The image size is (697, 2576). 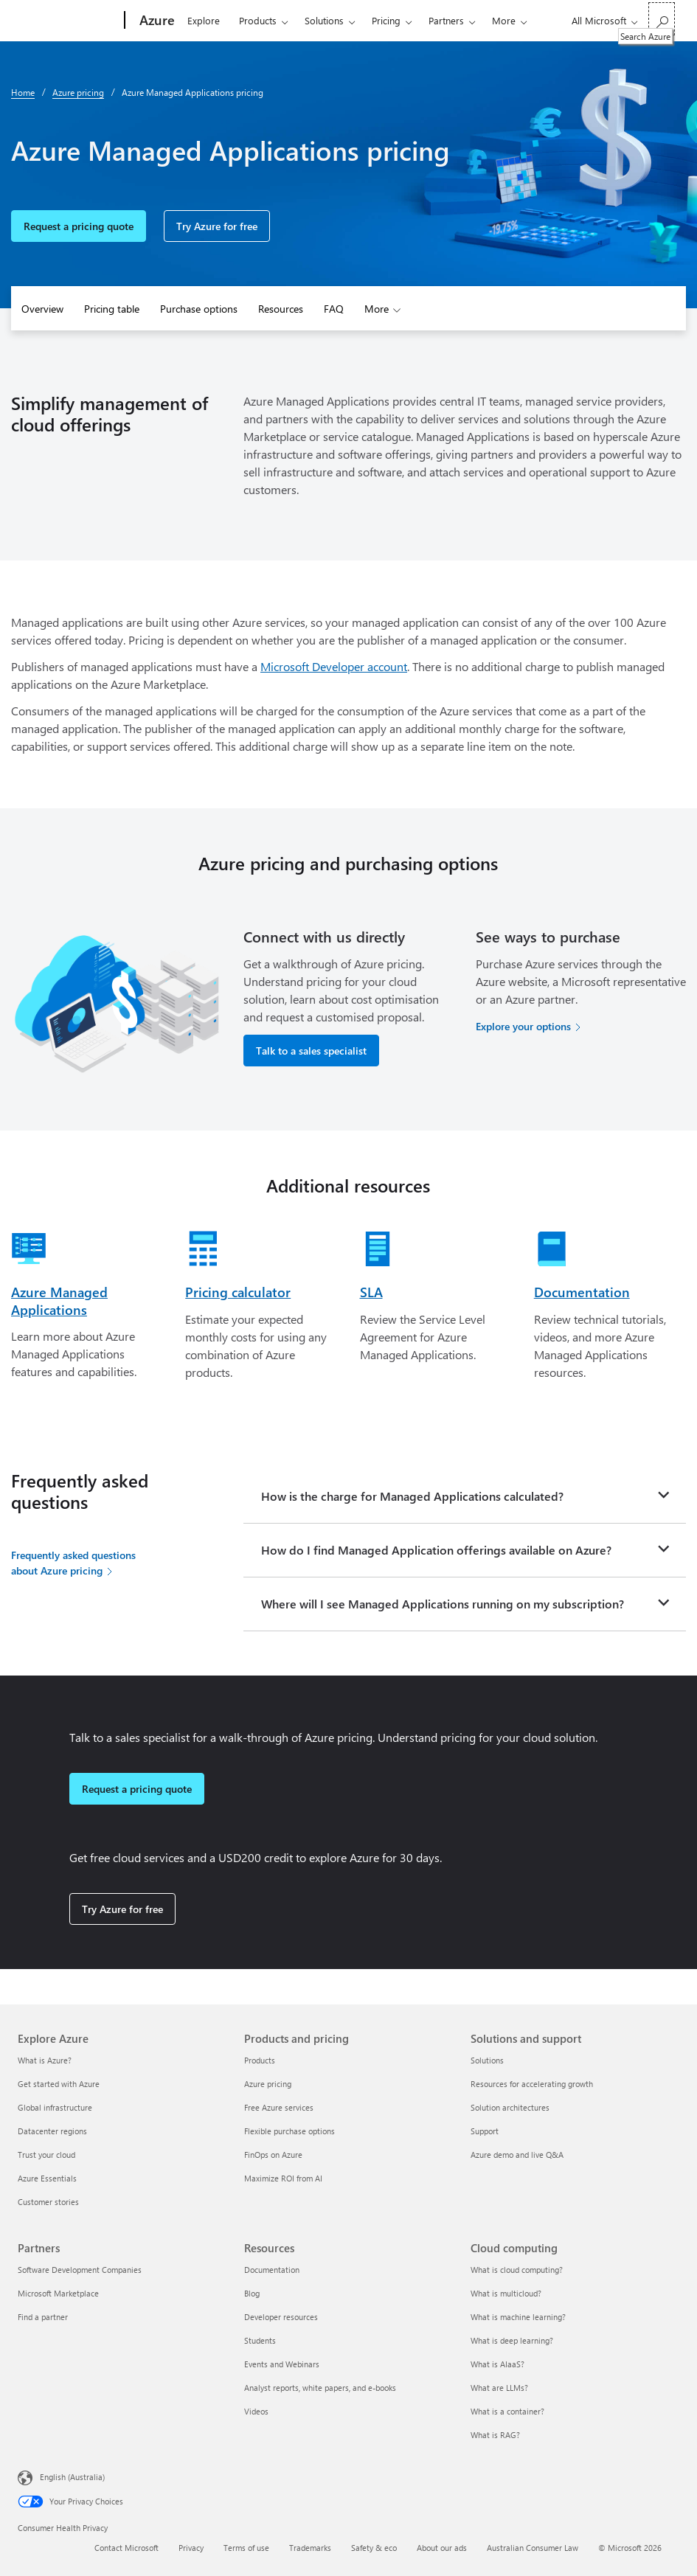 I want to click on Azure demo and live Q&A [Azure demo and live Q&A Solutions and support], so click(x=517, y=2154).